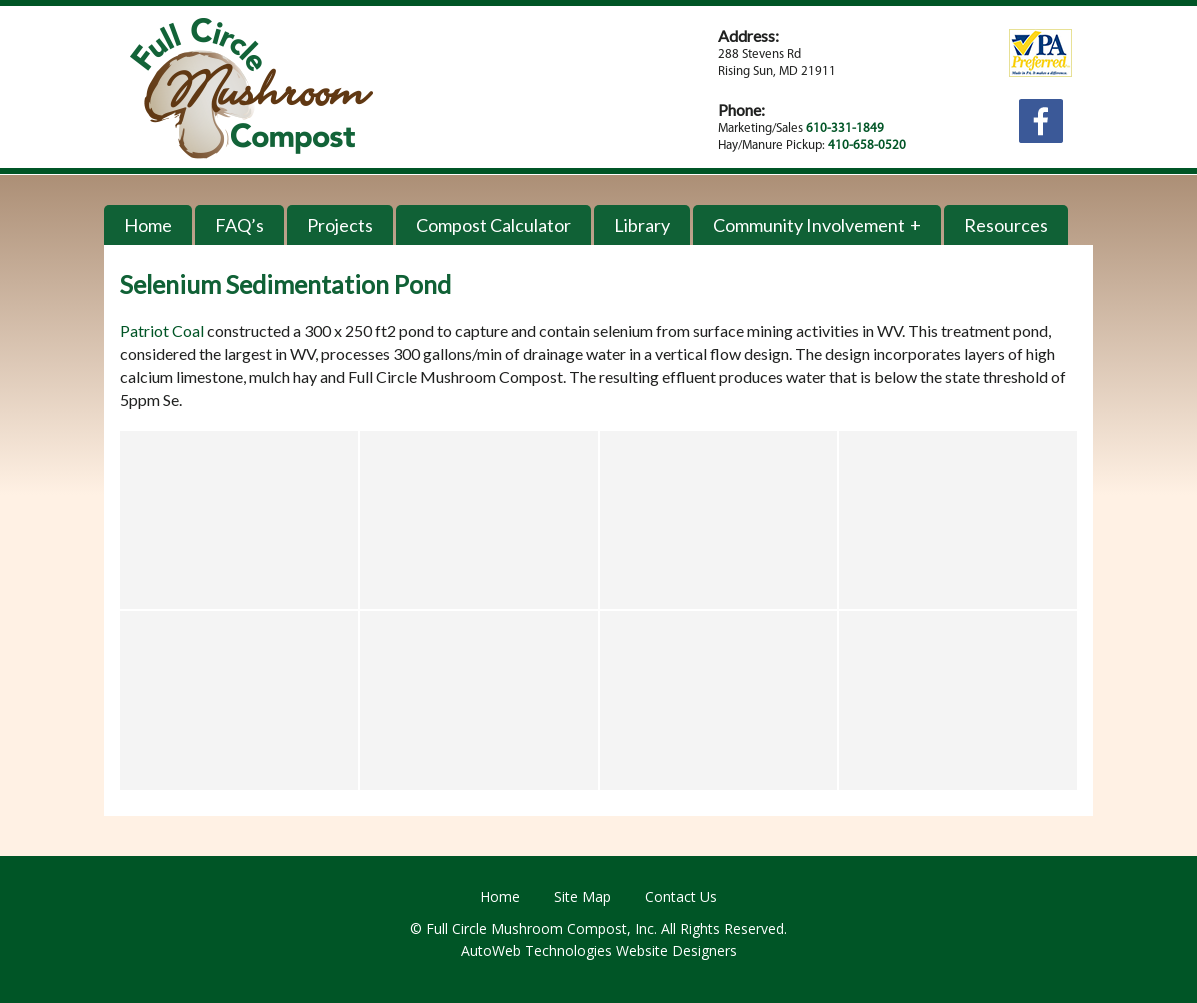 The width and height of the screenshot is (1197, 1003). I want to click on Compost Calculator, so click(493, 225).